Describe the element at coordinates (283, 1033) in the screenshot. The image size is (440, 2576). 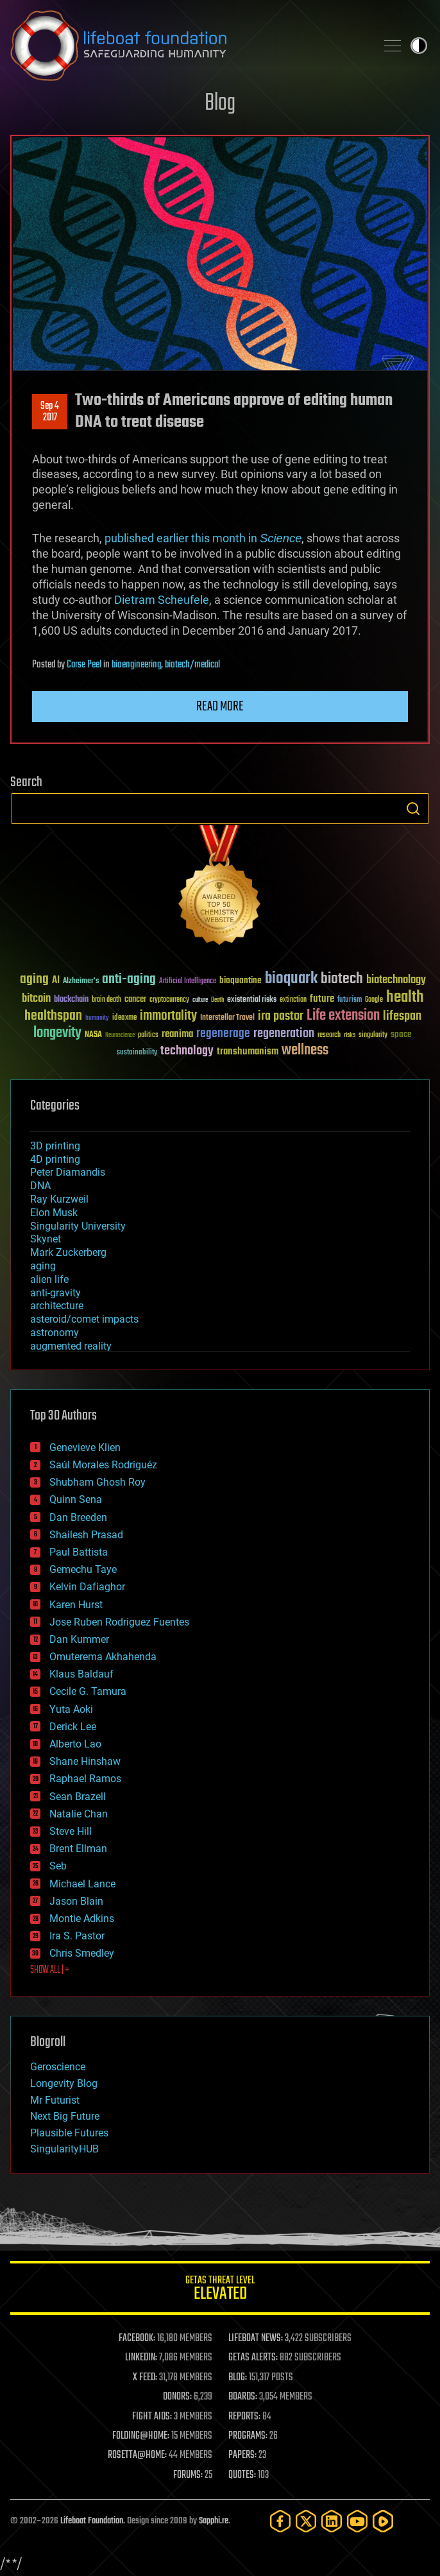
I see `regeneration [regeneration (97 items)]` at that location.